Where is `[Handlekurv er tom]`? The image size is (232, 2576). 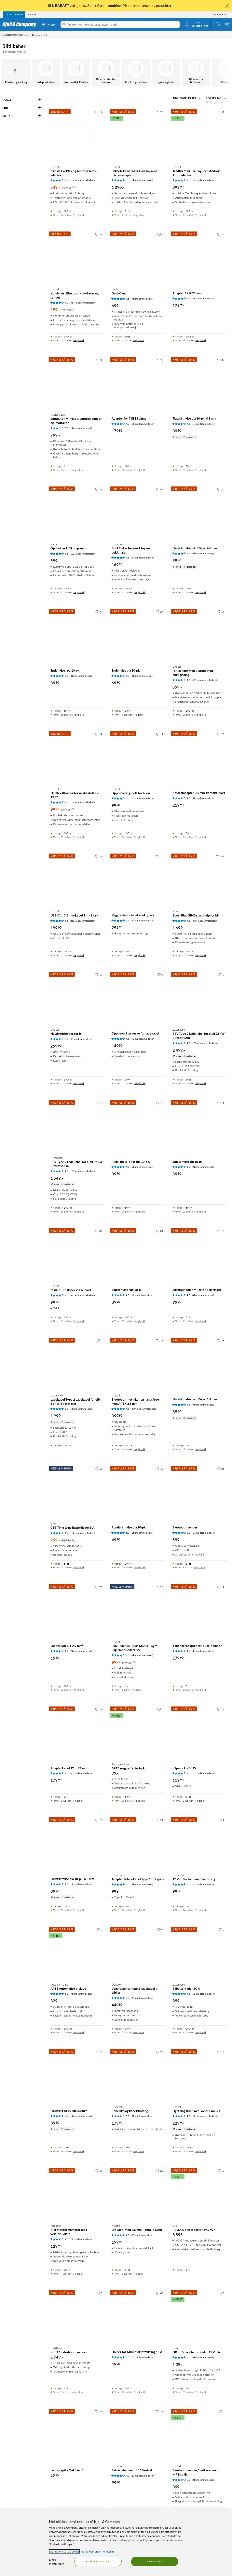 [Handlekurv er tom] is located at coordinates (227, 24).